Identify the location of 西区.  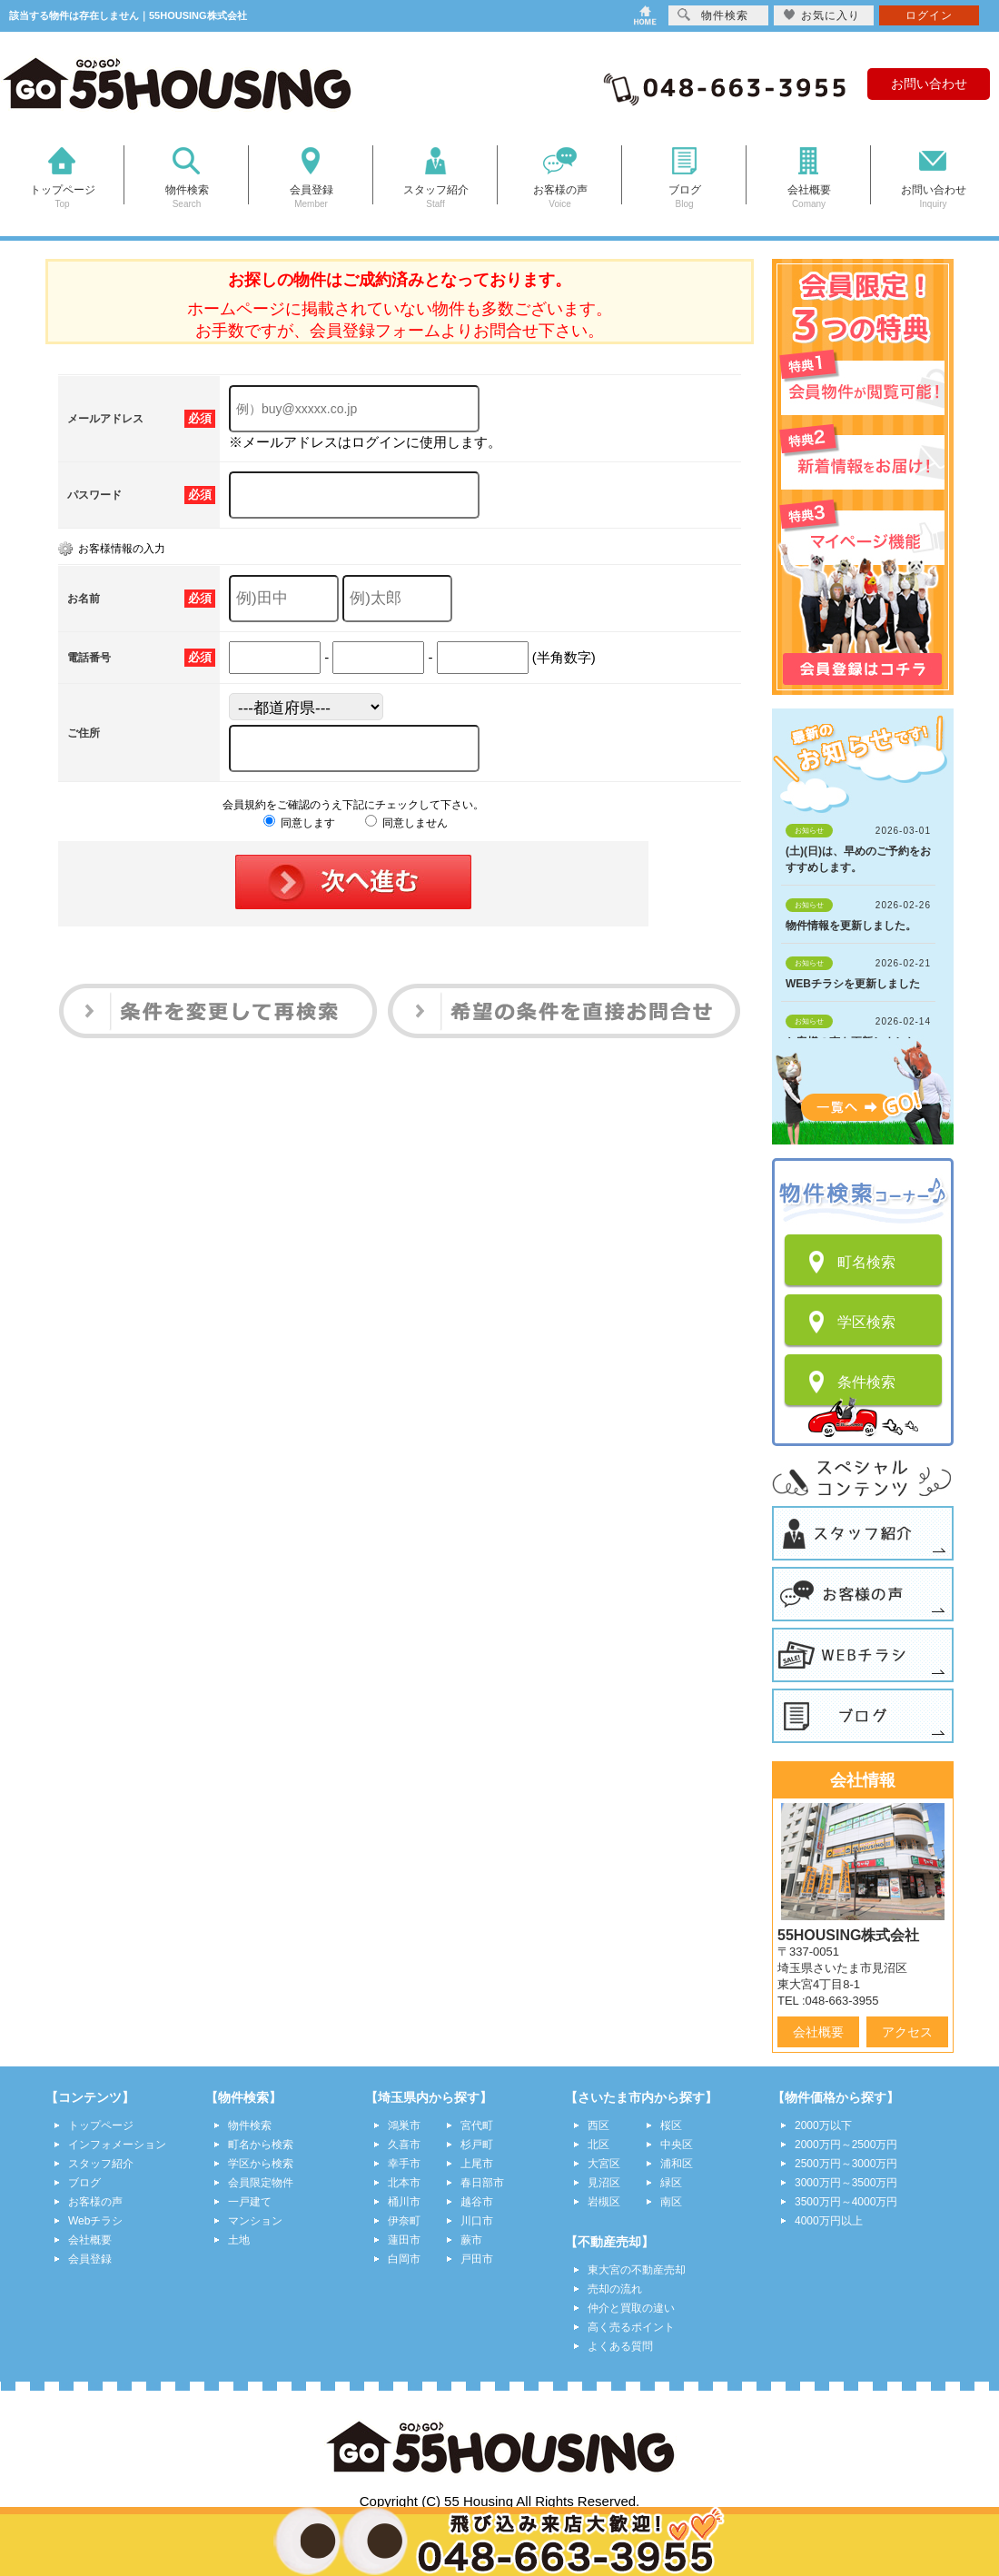
(598, 2125).